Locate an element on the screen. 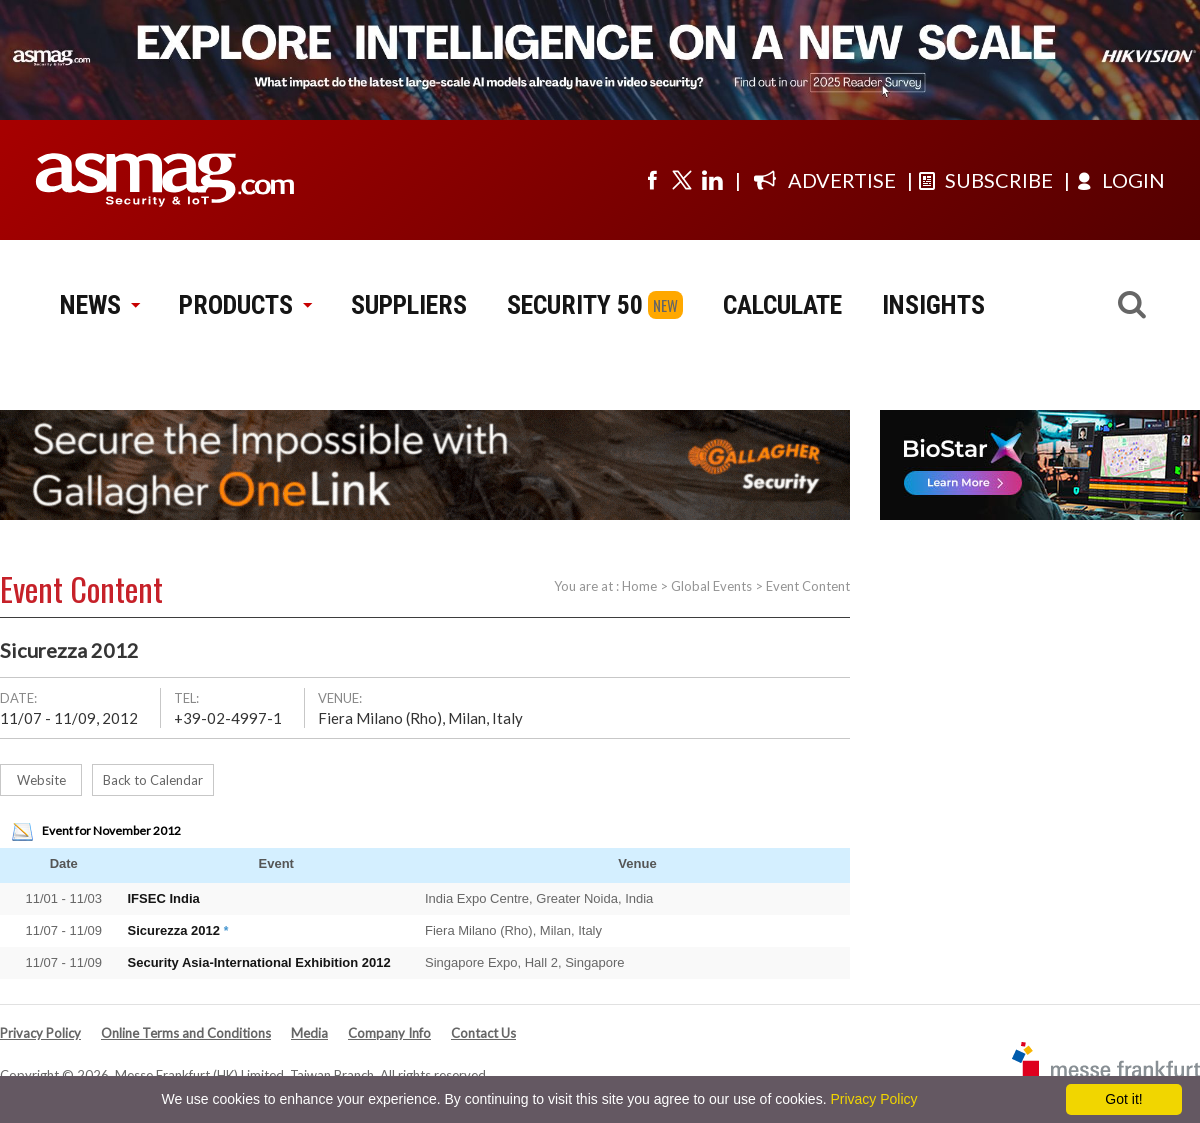 Image resolution: width=1200 pixels, height=1123 pixels. SUPPLIERS is located at coordinates (409, 305).